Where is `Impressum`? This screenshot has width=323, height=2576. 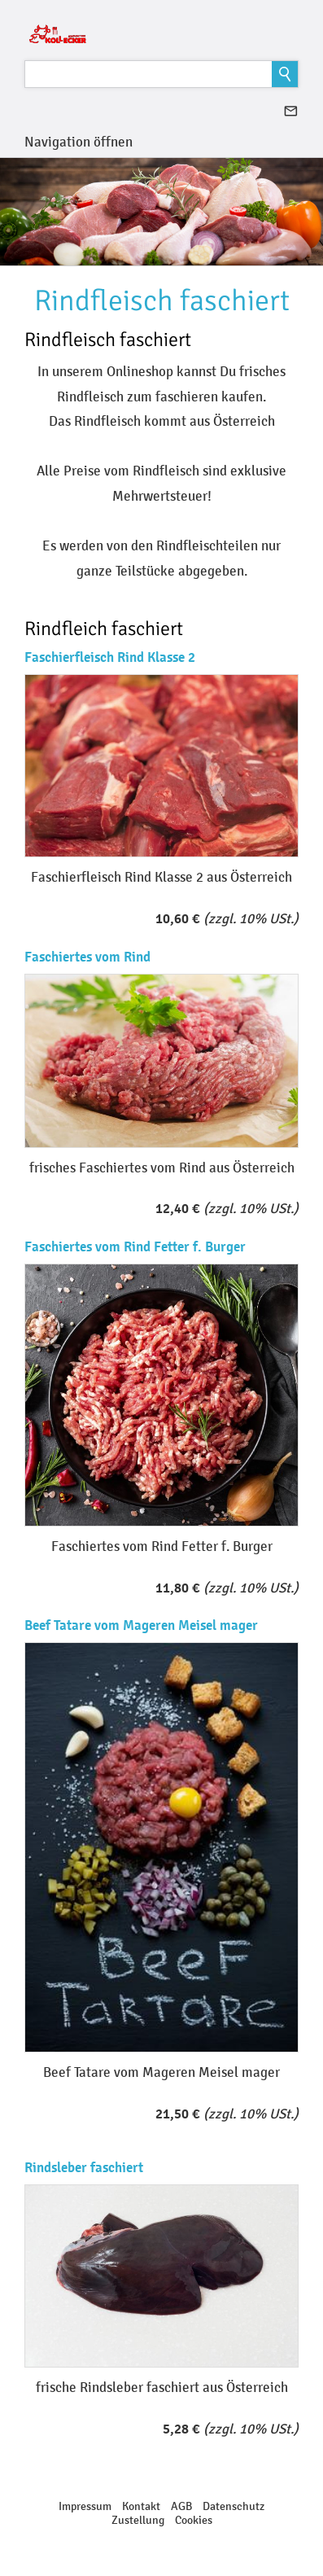 Impressum is located at coordinates (85, 2506).